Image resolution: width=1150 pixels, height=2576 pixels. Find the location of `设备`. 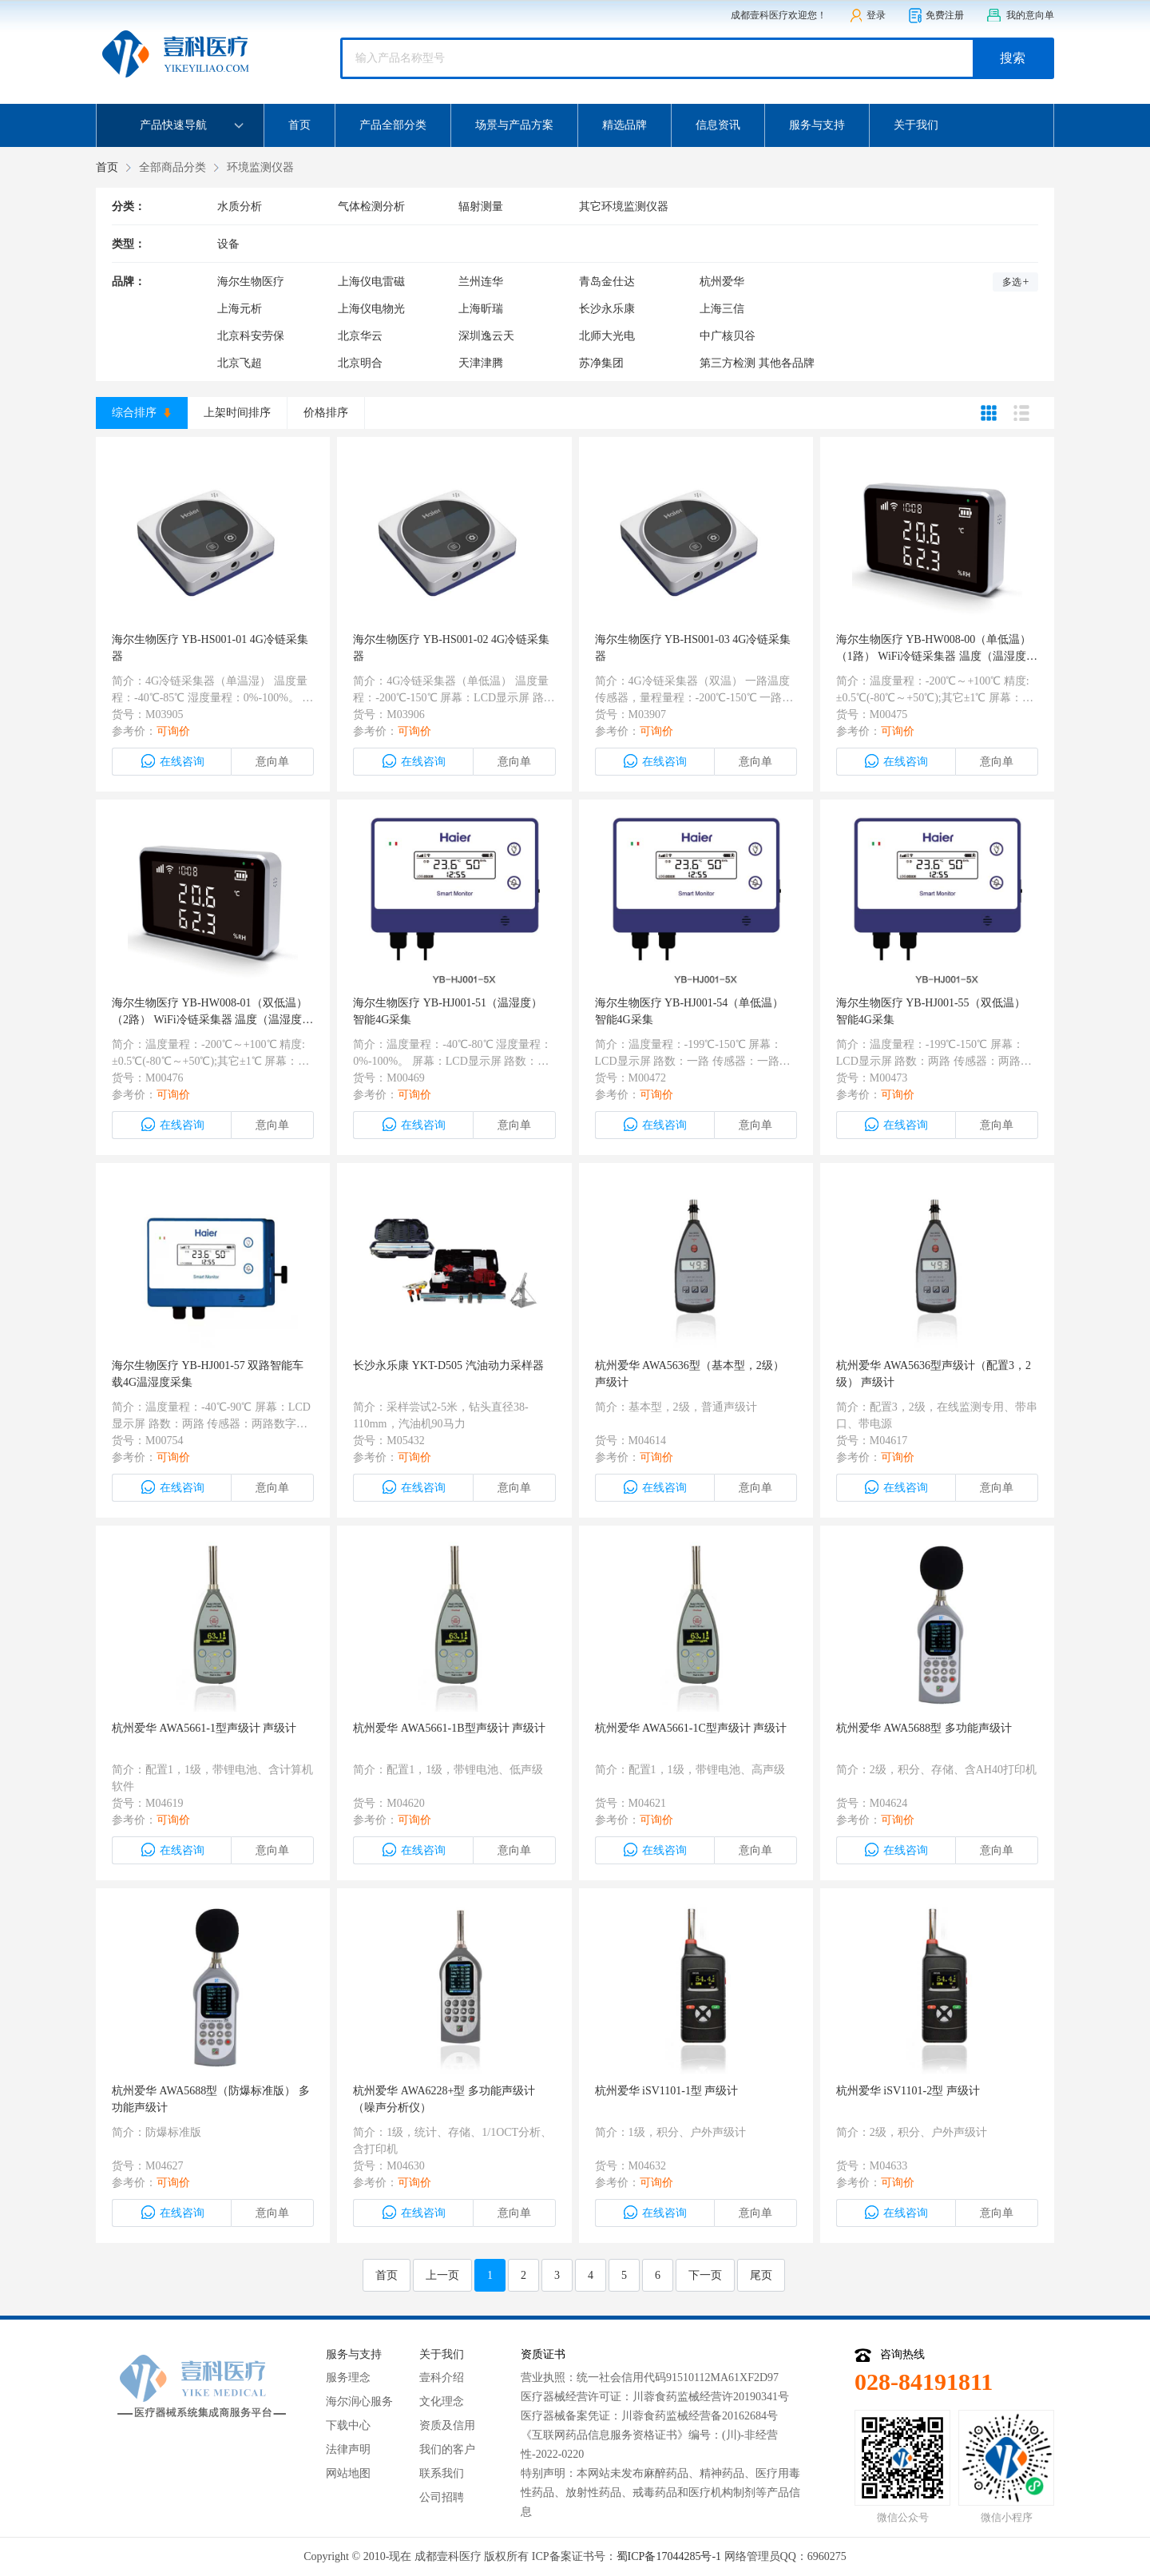

设备 is located at coordinates (228, 244).